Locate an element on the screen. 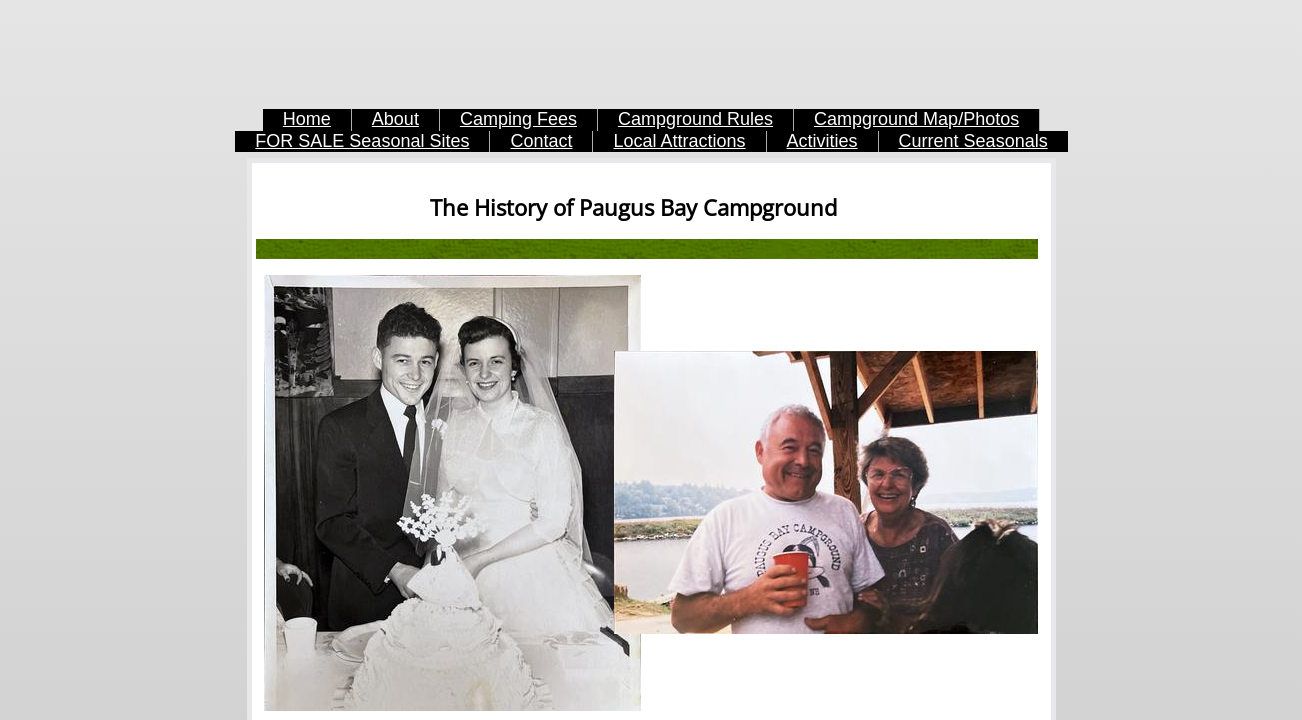 Image resolution: width=1302 pixels, height=720 pixels. About is located at coordinates (395, 119).